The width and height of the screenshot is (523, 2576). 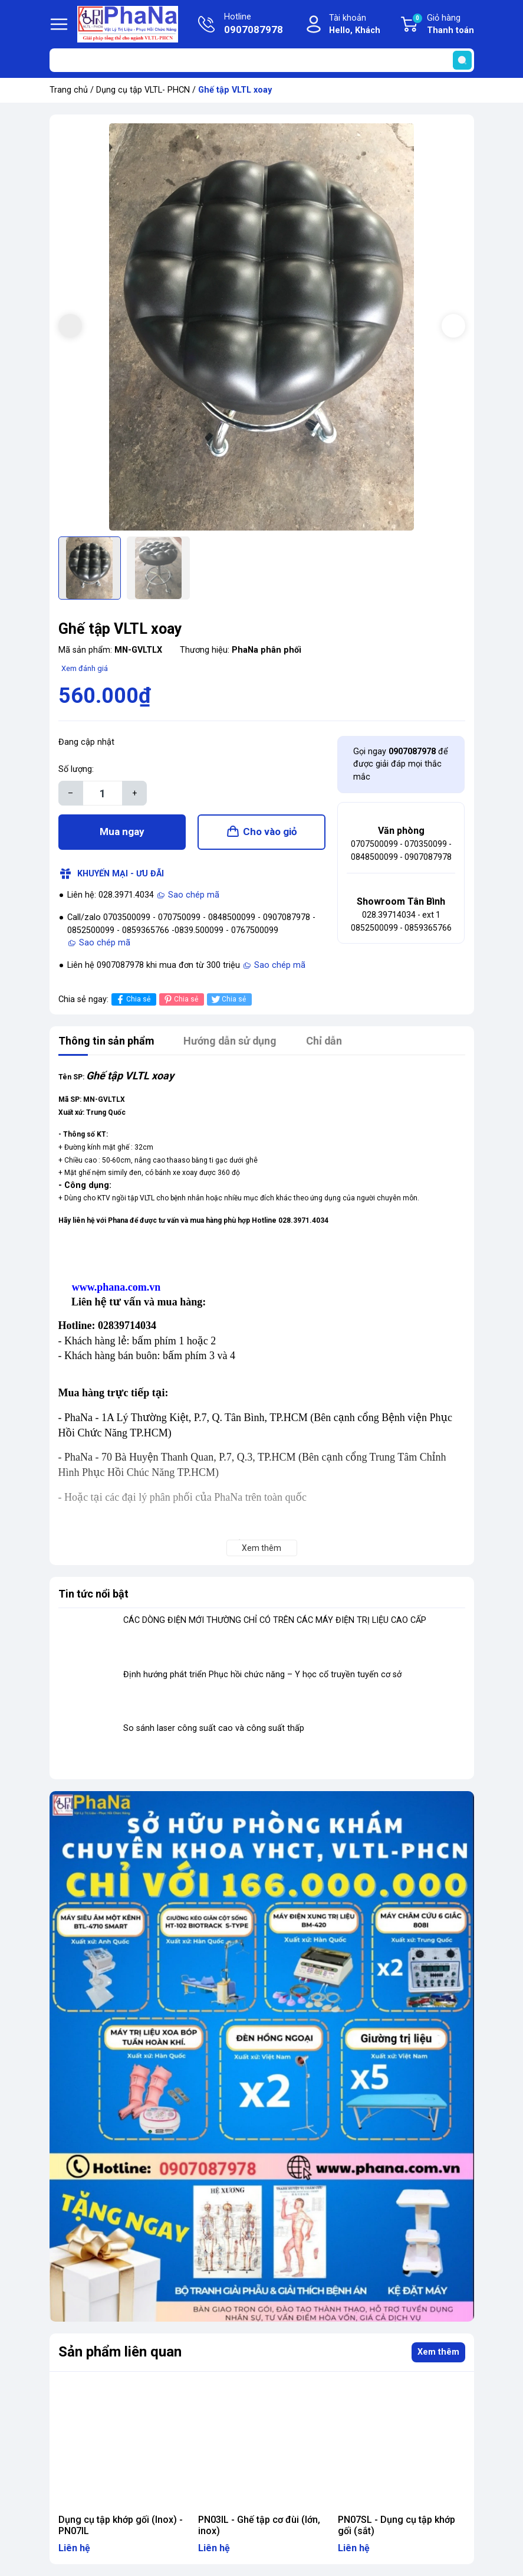 What do you see at coordinates (120, 2352) in the screenshot?
I see `Sản phẩm liên quan` at bounding box center [120, 2352].